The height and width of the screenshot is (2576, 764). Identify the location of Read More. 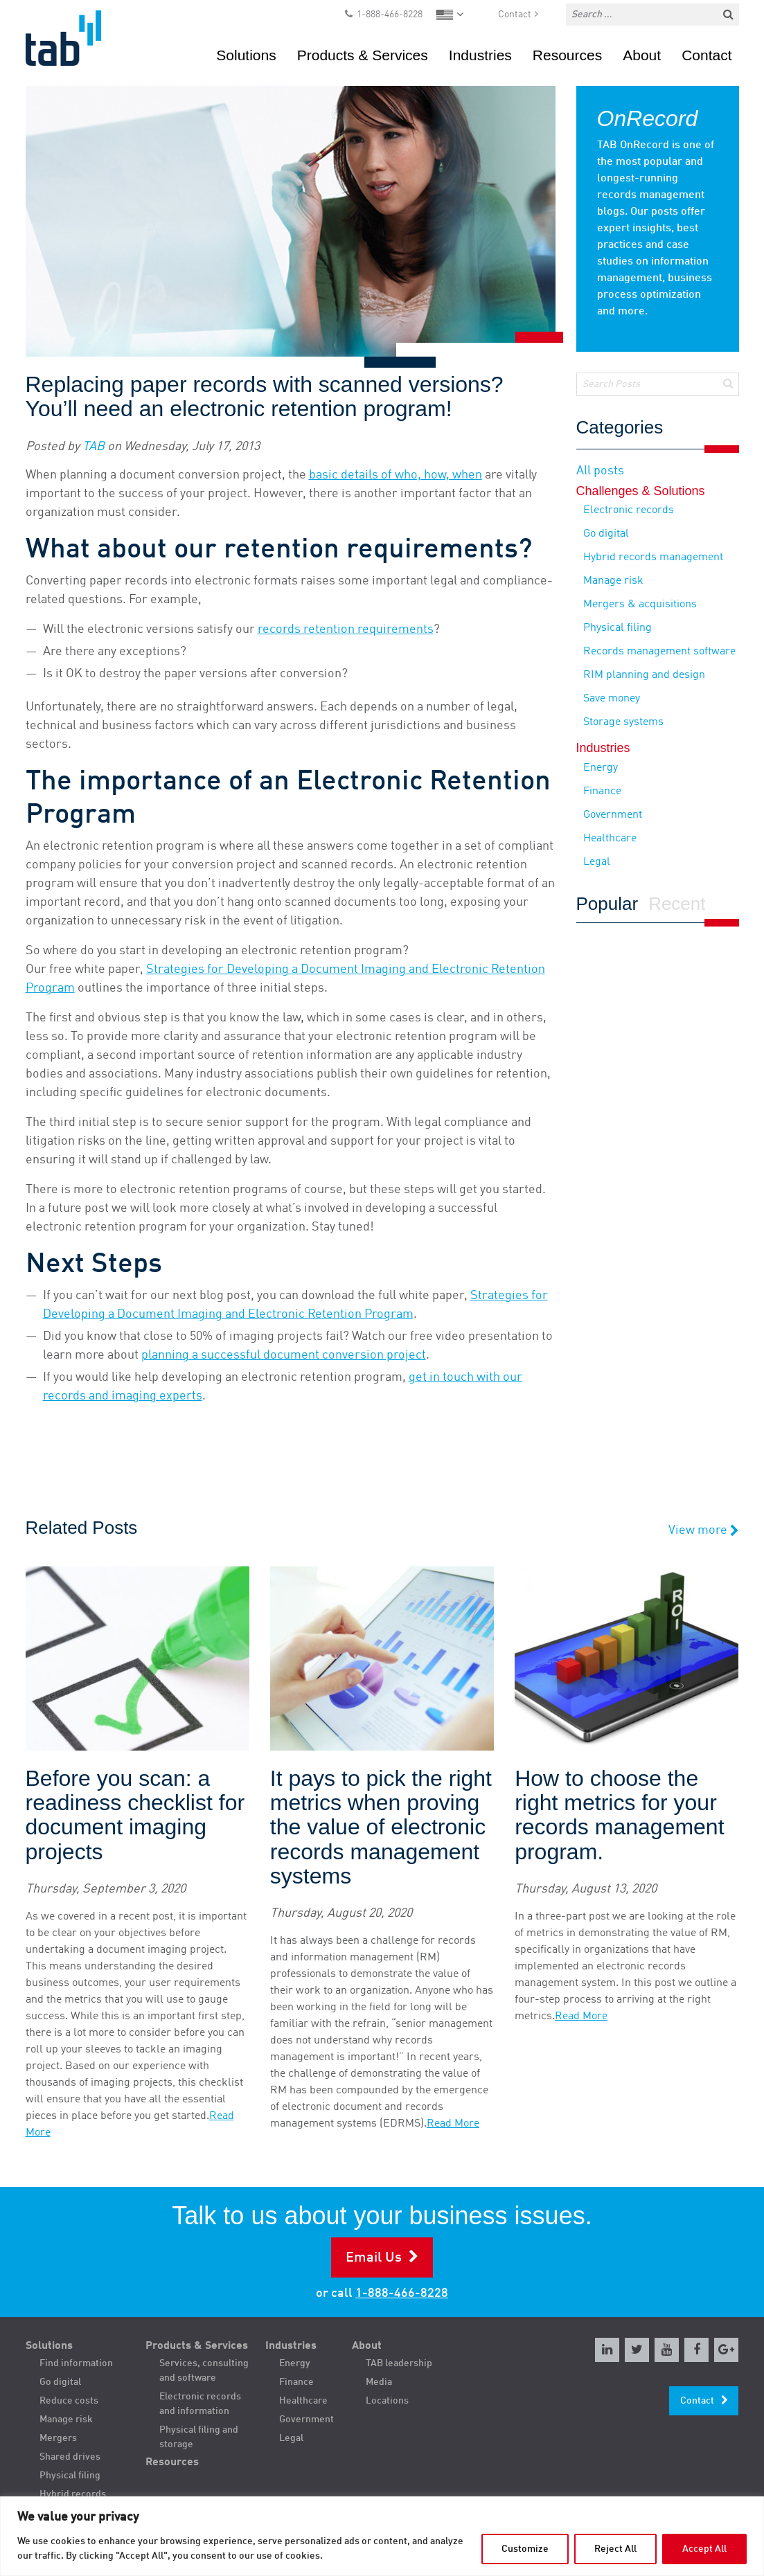
(453, 2123).